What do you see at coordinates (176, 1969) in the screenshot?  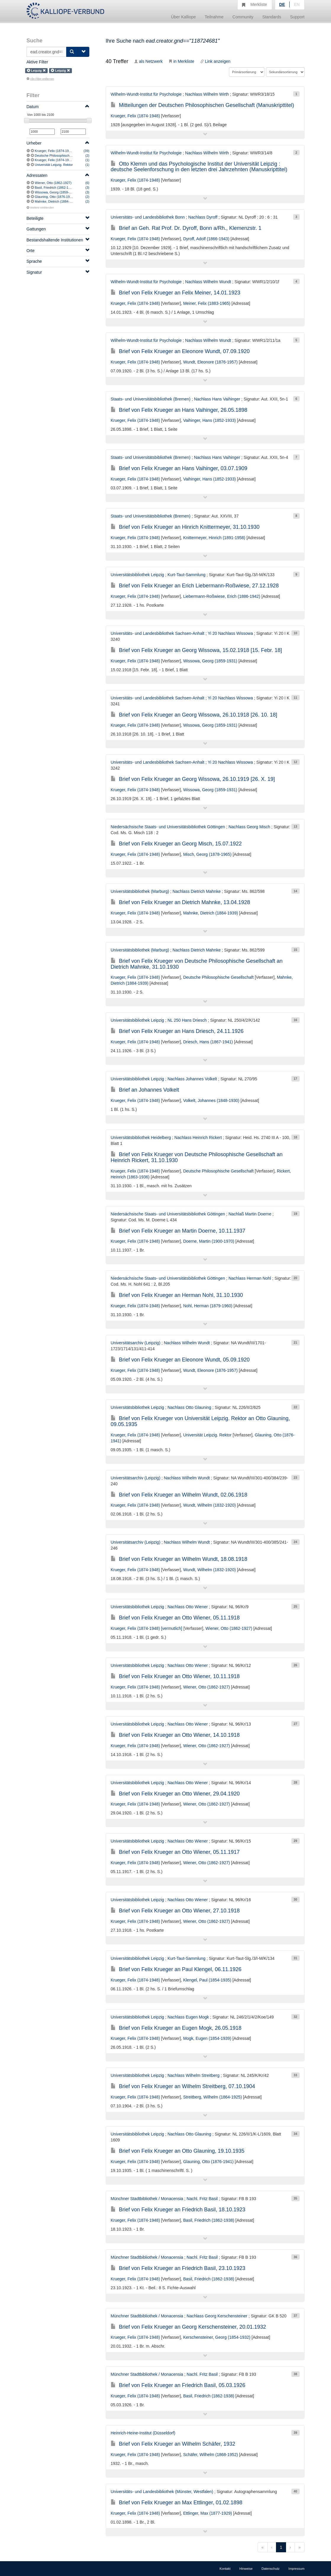 I see `Brief von Felix Krueger an Paul Klengel, 06.11.1926` at bounding box center [176, 1969].